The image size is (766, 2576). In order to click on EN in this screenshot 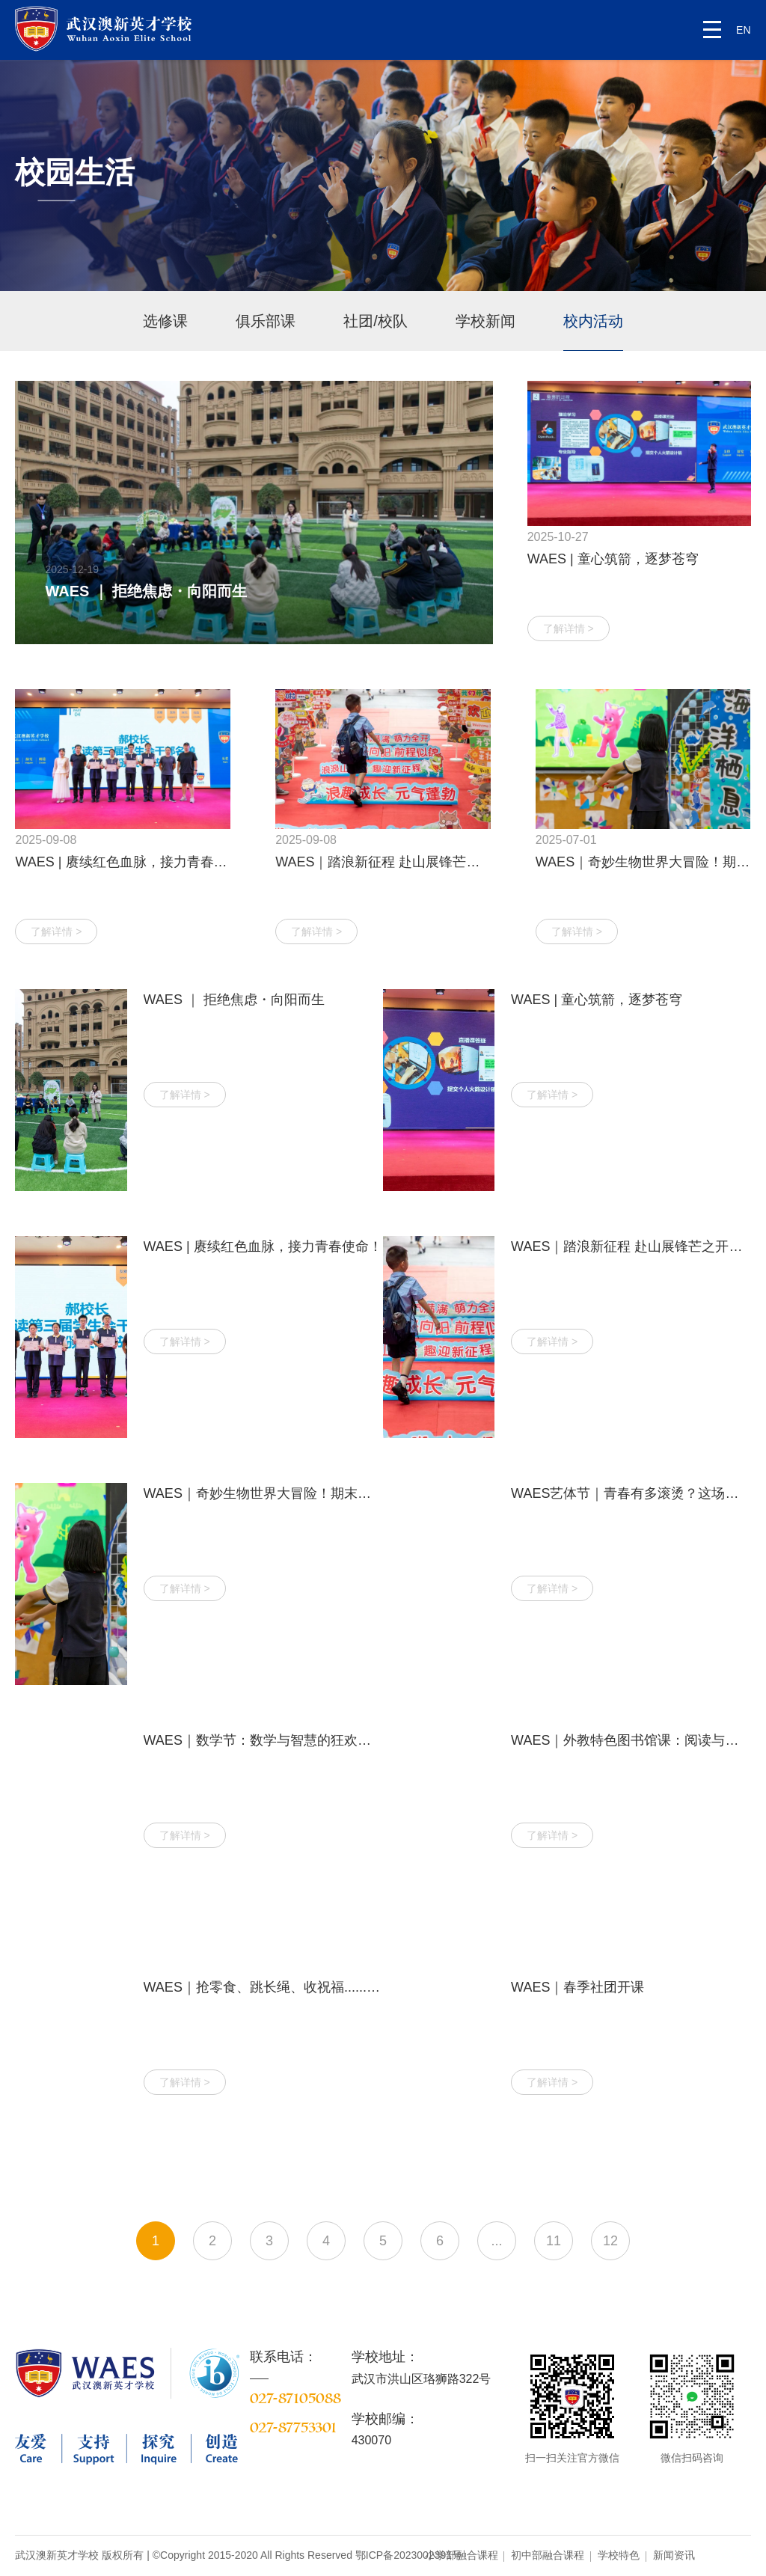, I will do `click(743, 30)`.